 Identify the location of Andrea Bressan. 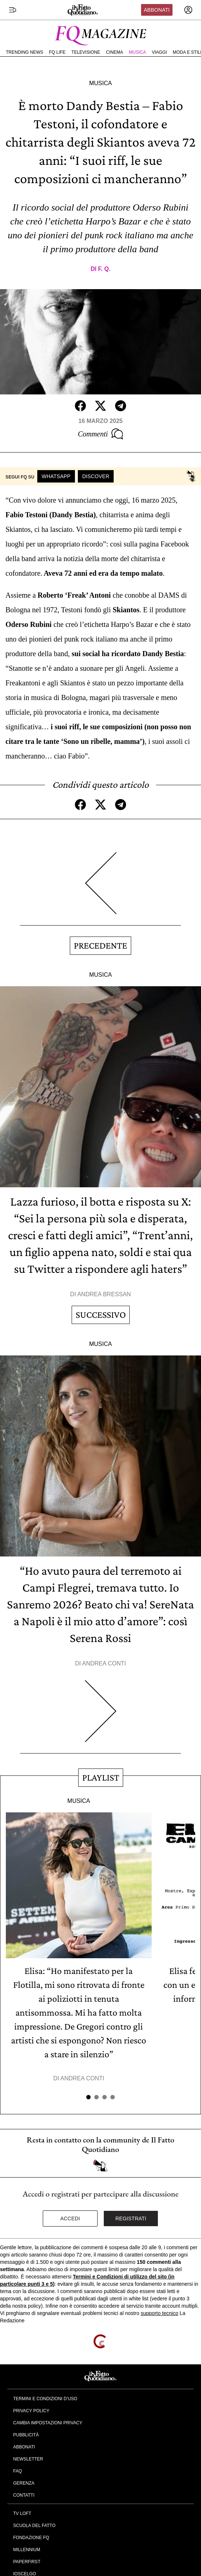
(104, 1294).